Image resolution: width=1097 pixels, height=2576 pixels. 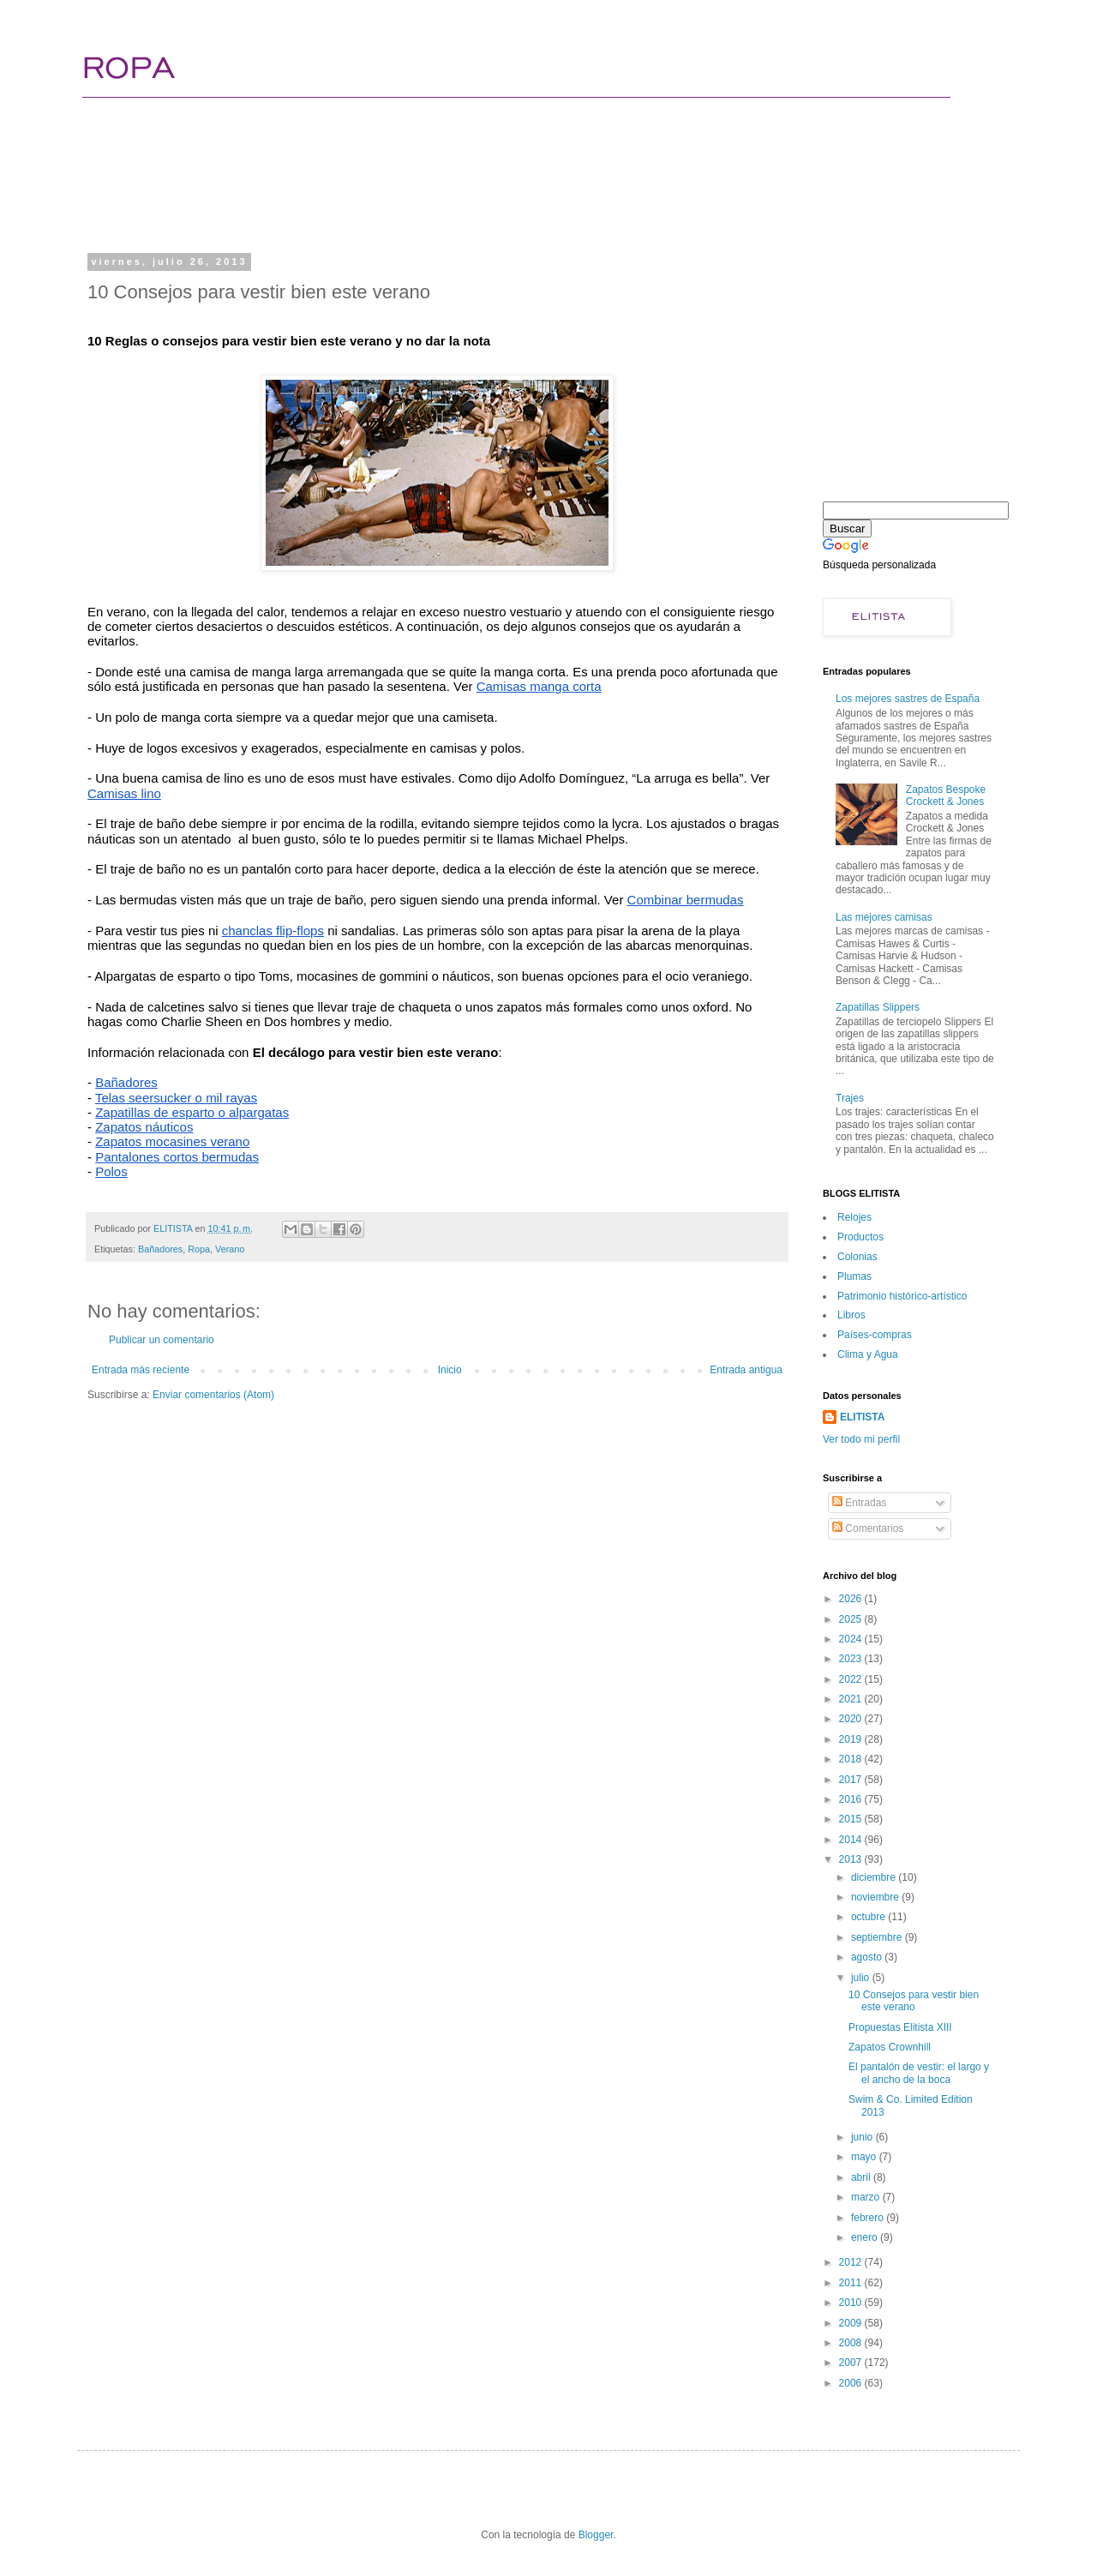 What do you see at coordinates (229, 1249) in the screenshot?
I see `Verano` at bounding box center [229, 1249].